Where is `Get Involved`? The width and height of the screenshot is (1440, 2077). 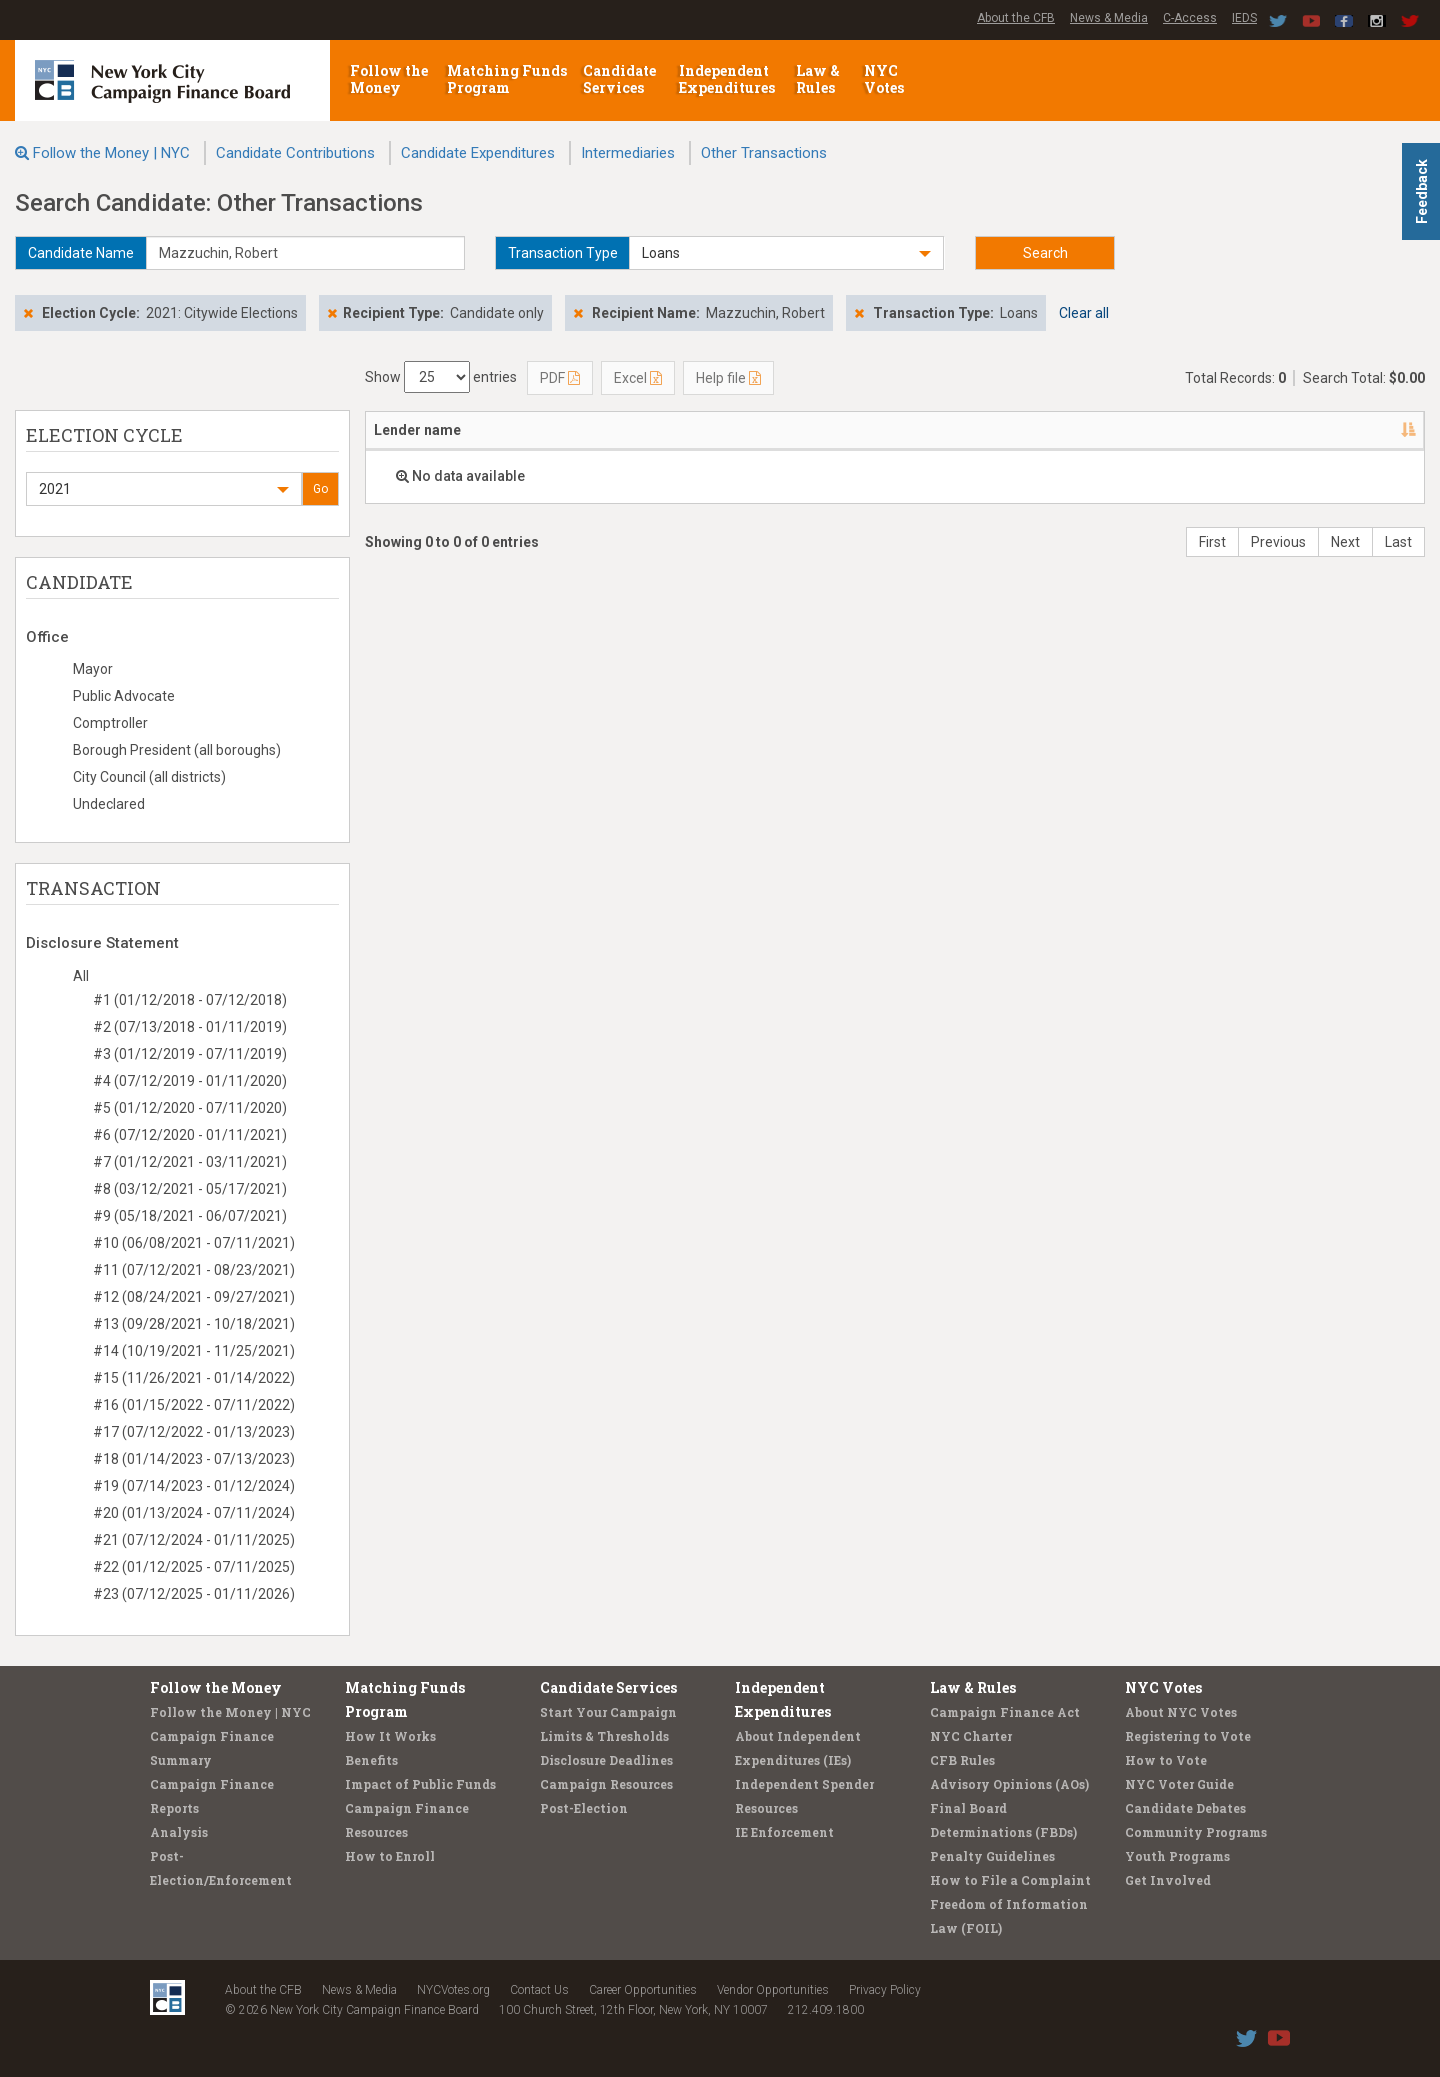
Get Involved is located at coordinates (1168, 1880).